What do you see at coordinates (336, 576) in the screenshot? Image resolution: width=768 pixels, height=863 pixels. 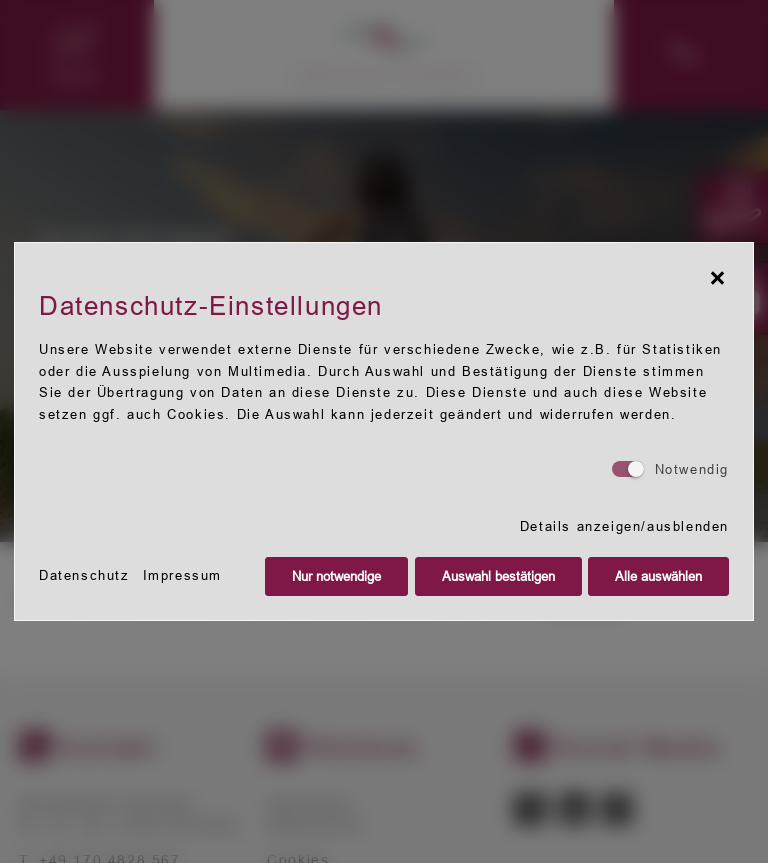 I see `Nur notwendige` at bounding box center [336, 576].